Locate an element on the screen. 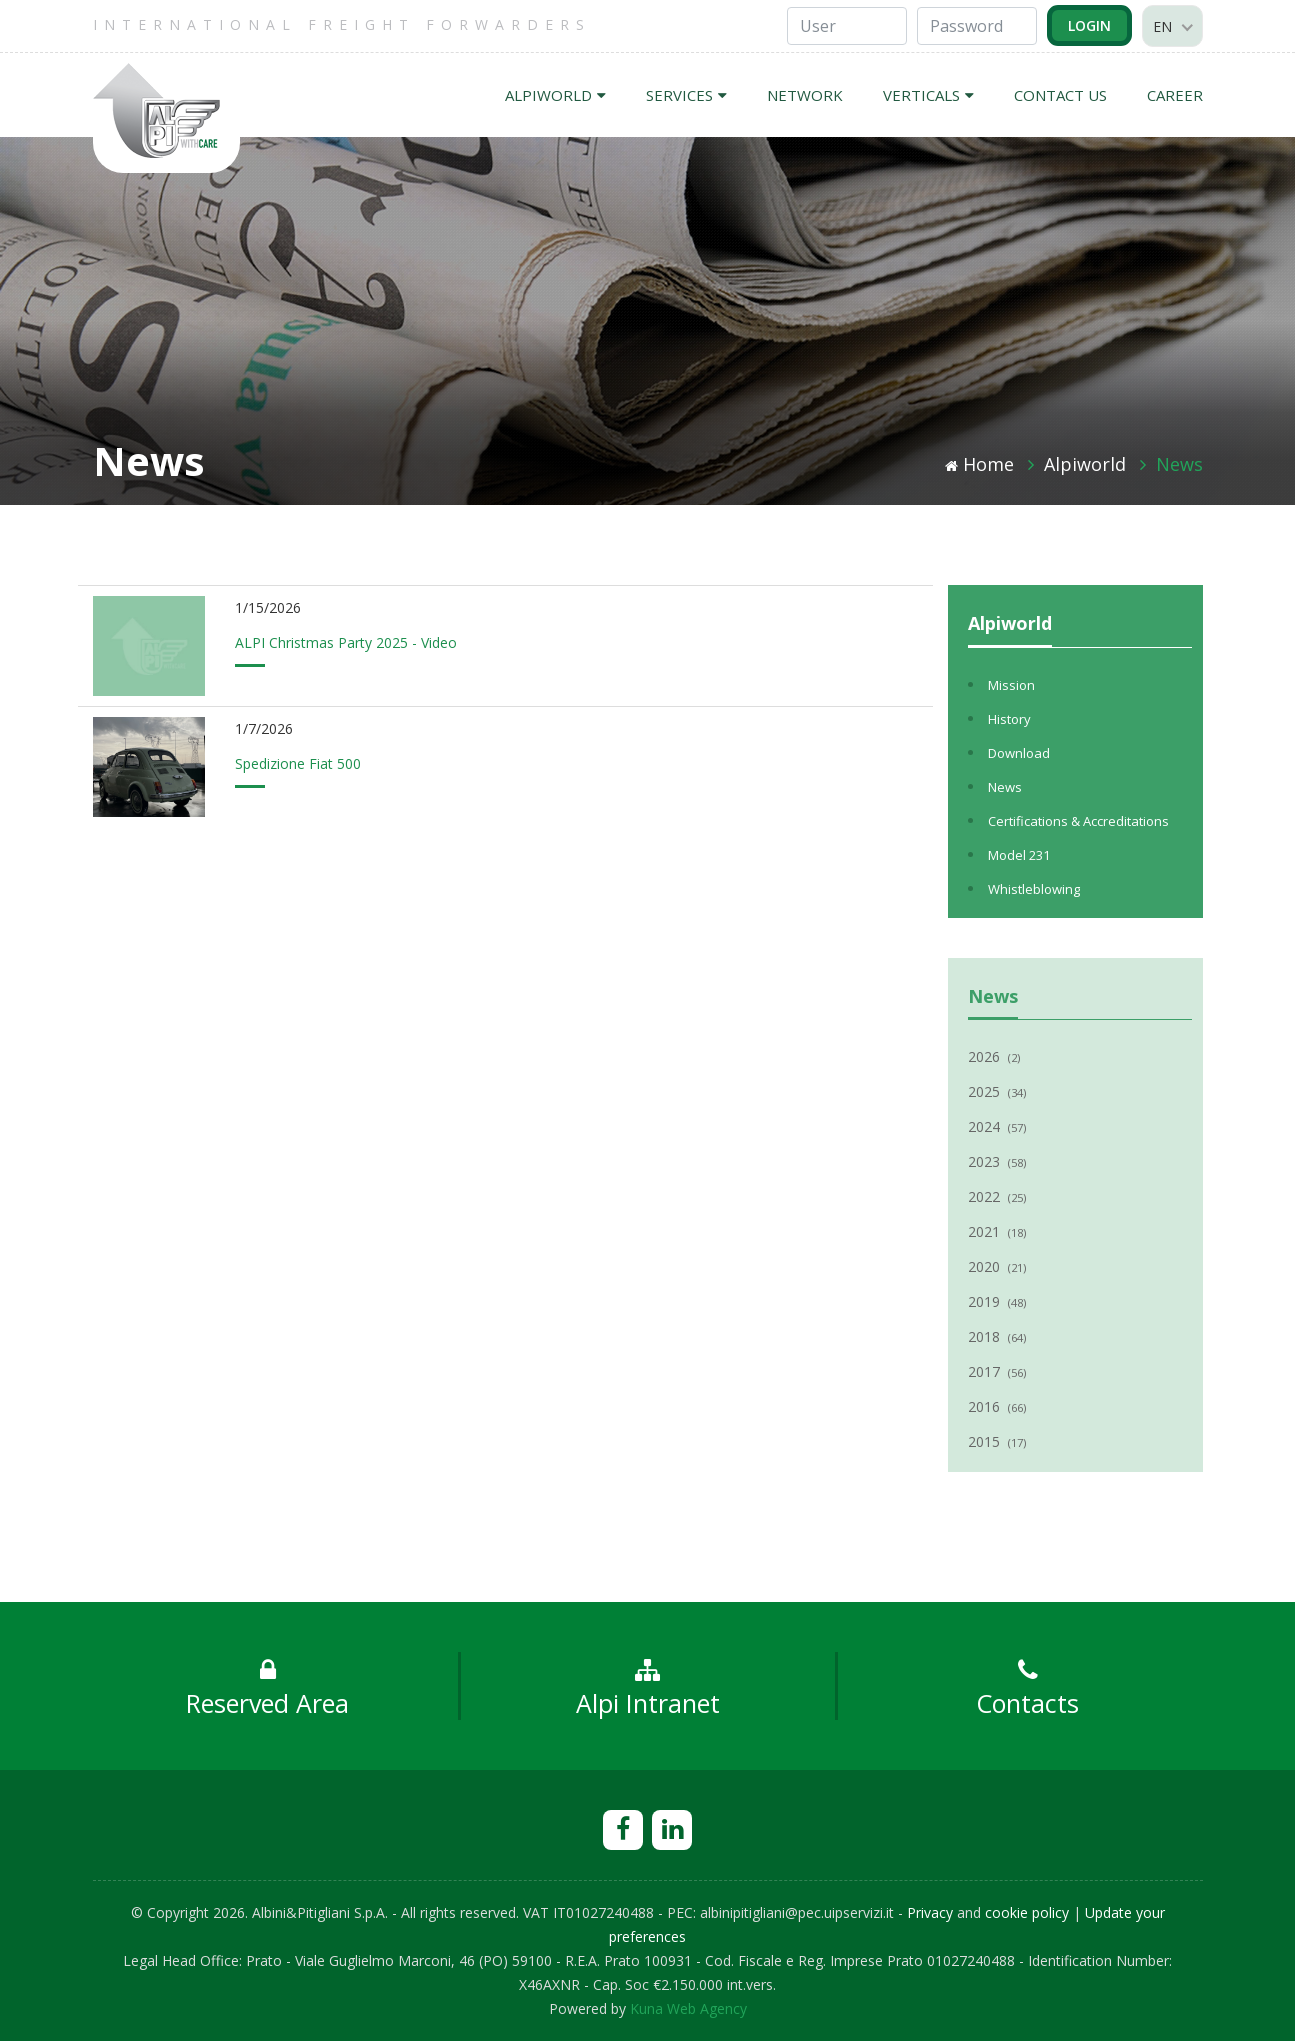 This screenshot has height=2041, width=1295. Mission is located at coordinates (1011, 685).